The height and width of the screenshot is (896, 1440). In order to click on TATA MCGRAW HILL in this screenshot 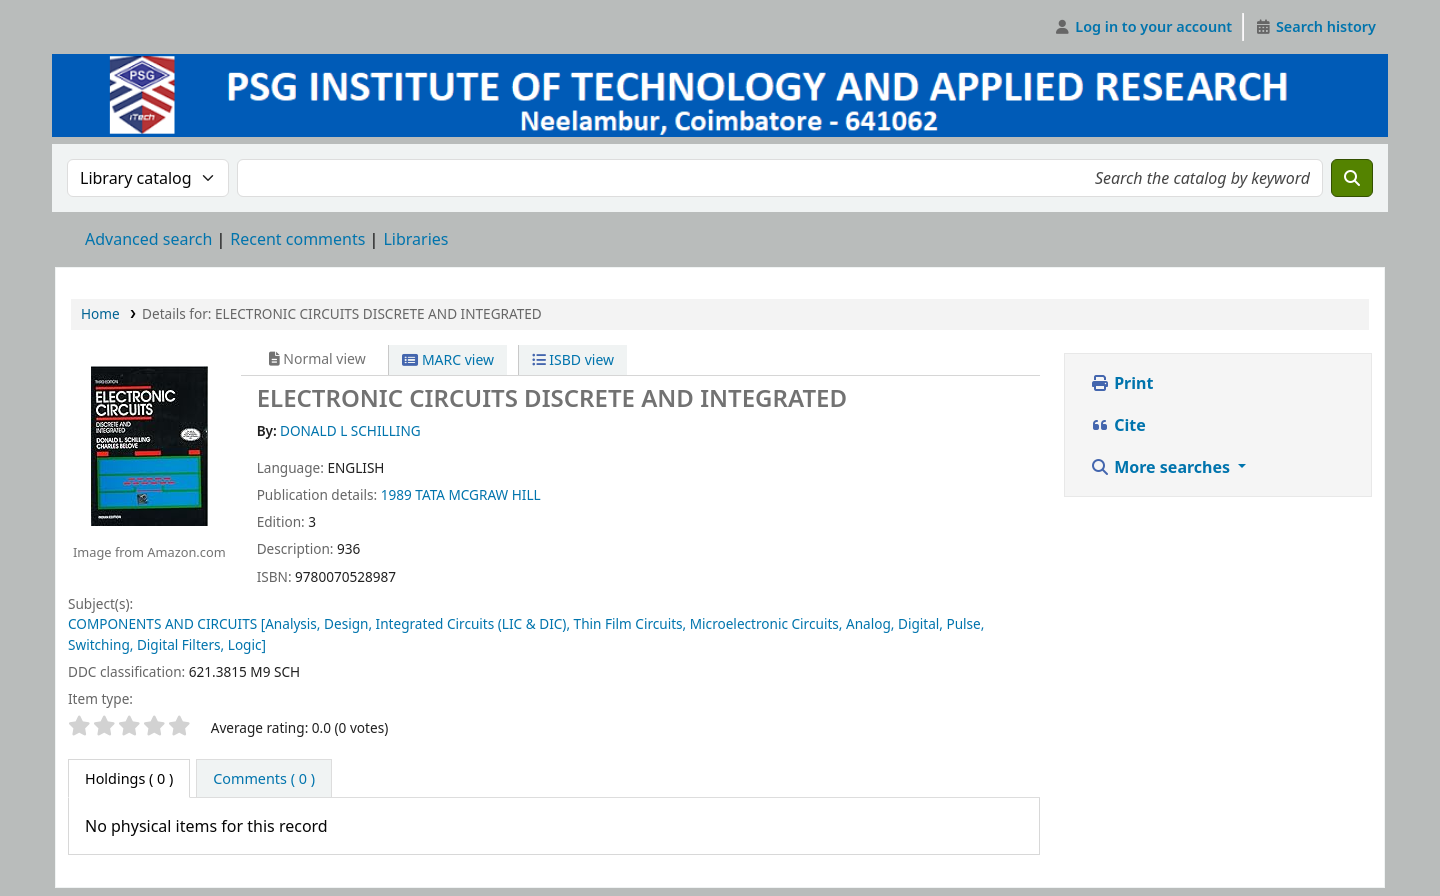, I will do `click(477, 494)`.